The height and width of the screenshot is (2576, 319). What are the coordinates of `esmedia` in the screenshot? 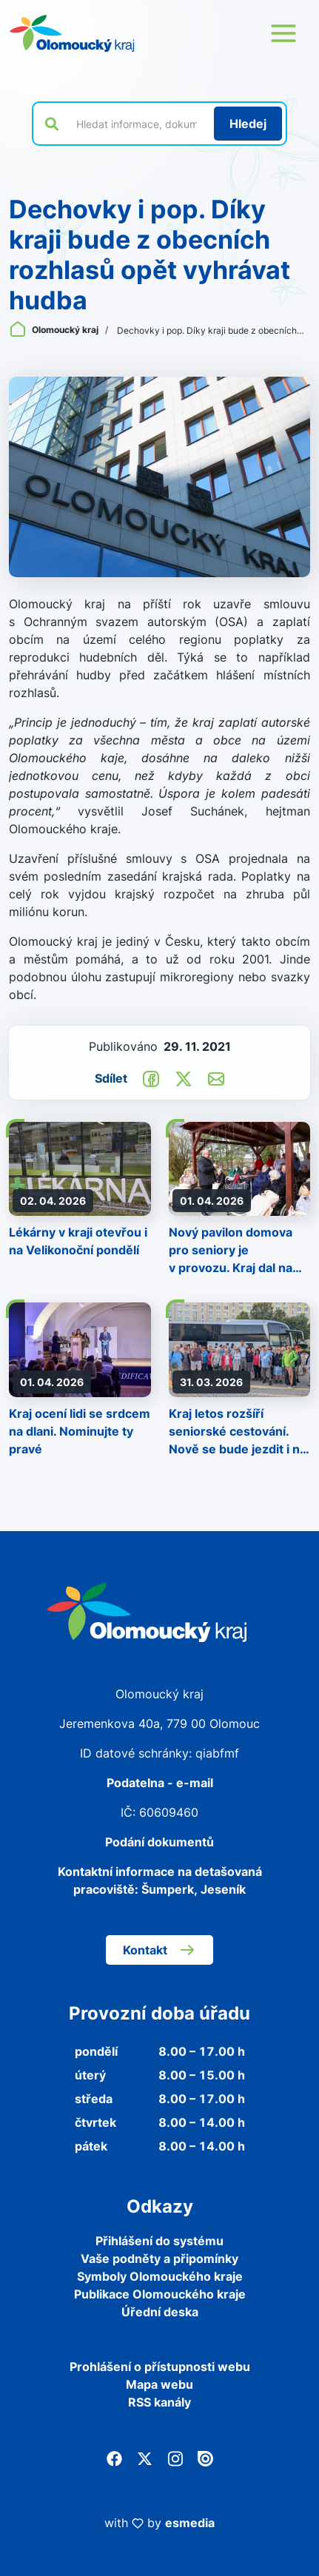 It's located at (190, 2522).